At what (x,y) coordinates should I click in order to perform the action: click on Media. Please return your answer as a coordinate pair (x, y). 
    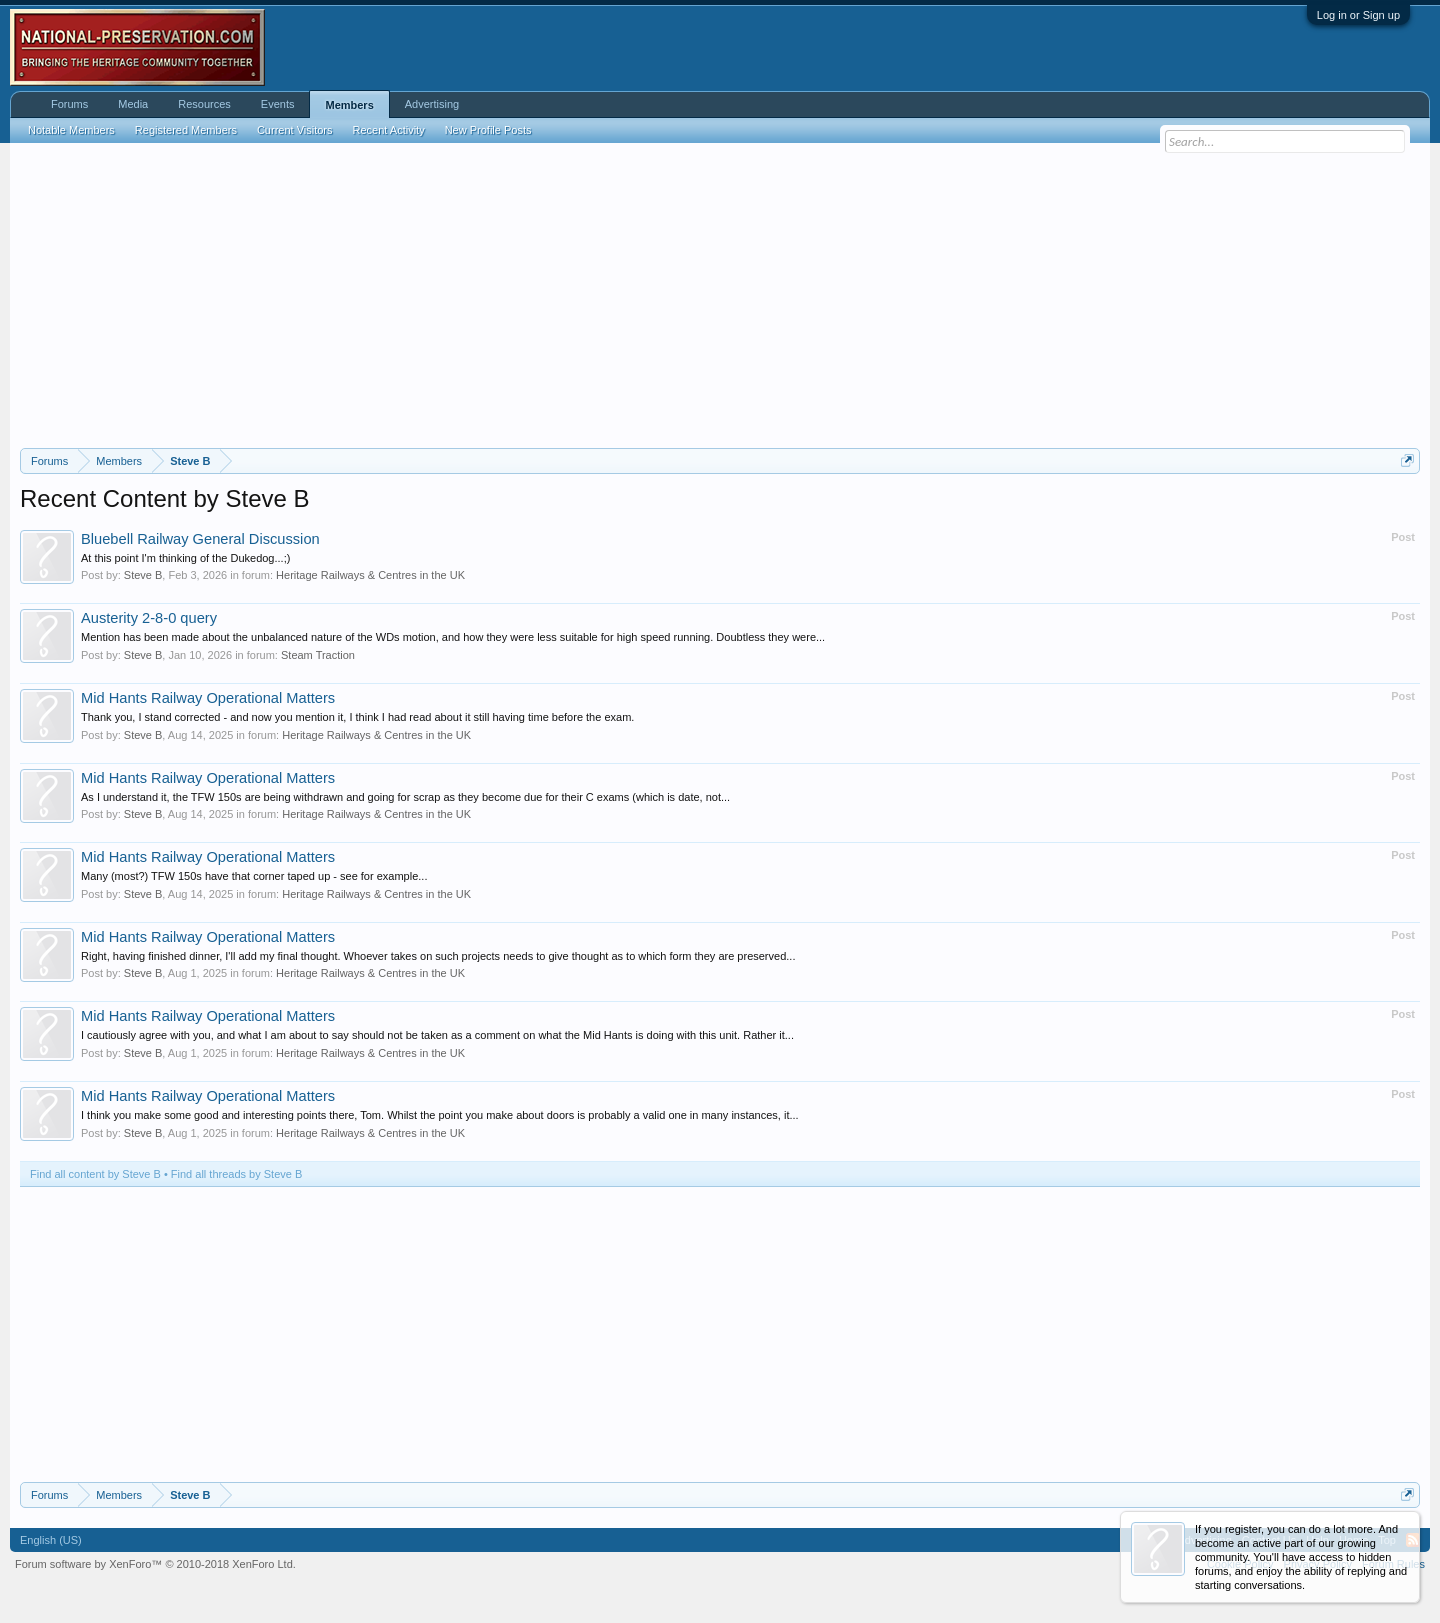
    Looking at the image, I should click on (133, 104).